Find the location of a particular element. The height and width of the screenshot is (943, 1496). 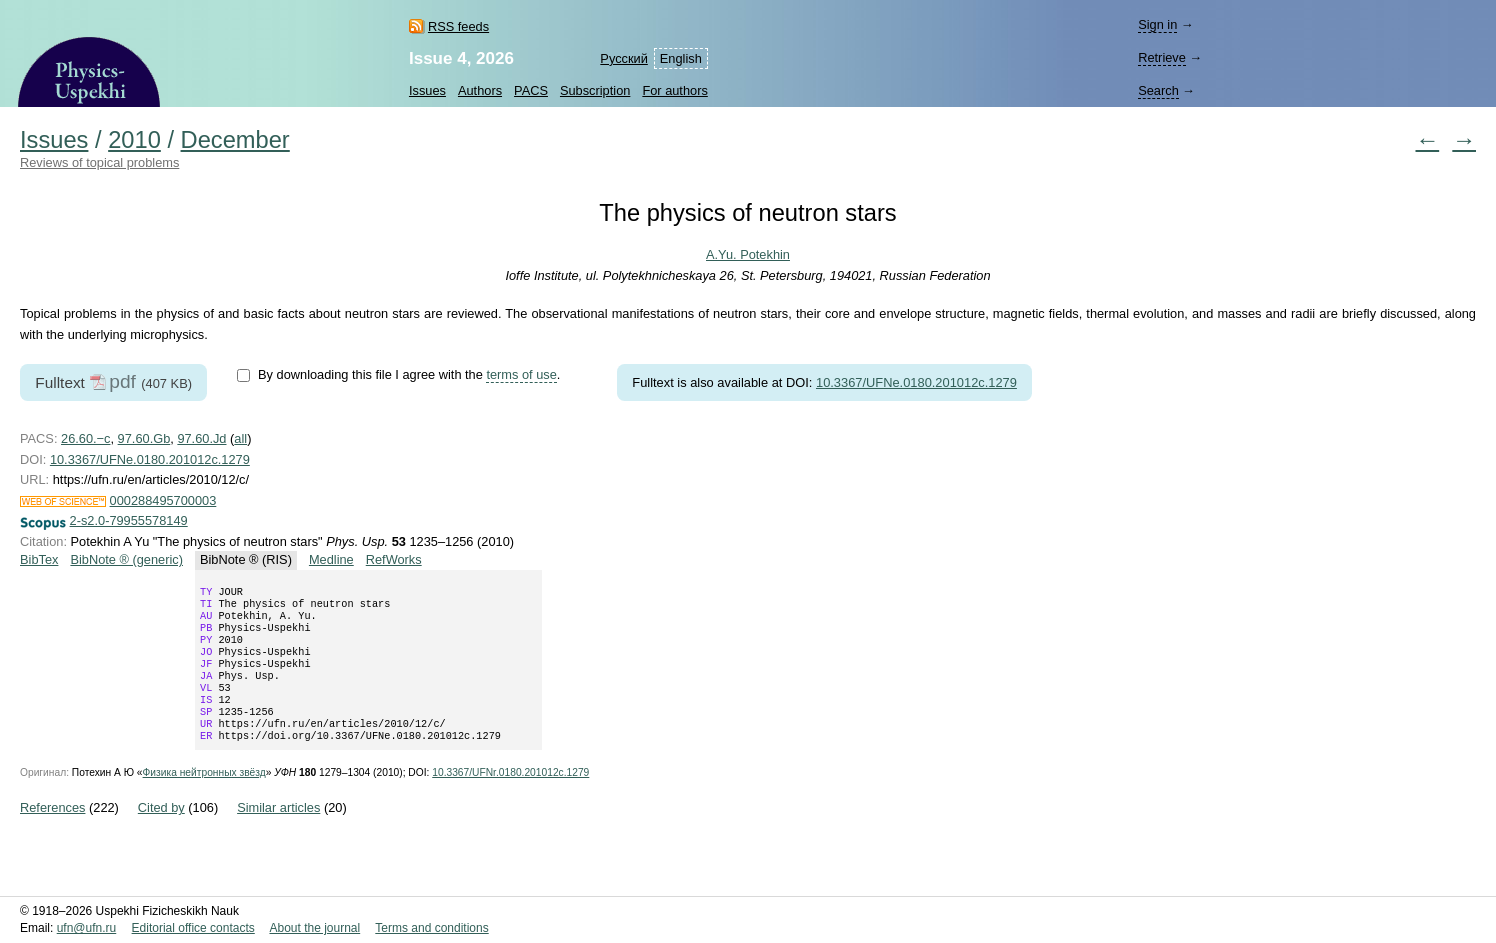

97.60.Jd is located at coordinates (201, 438).